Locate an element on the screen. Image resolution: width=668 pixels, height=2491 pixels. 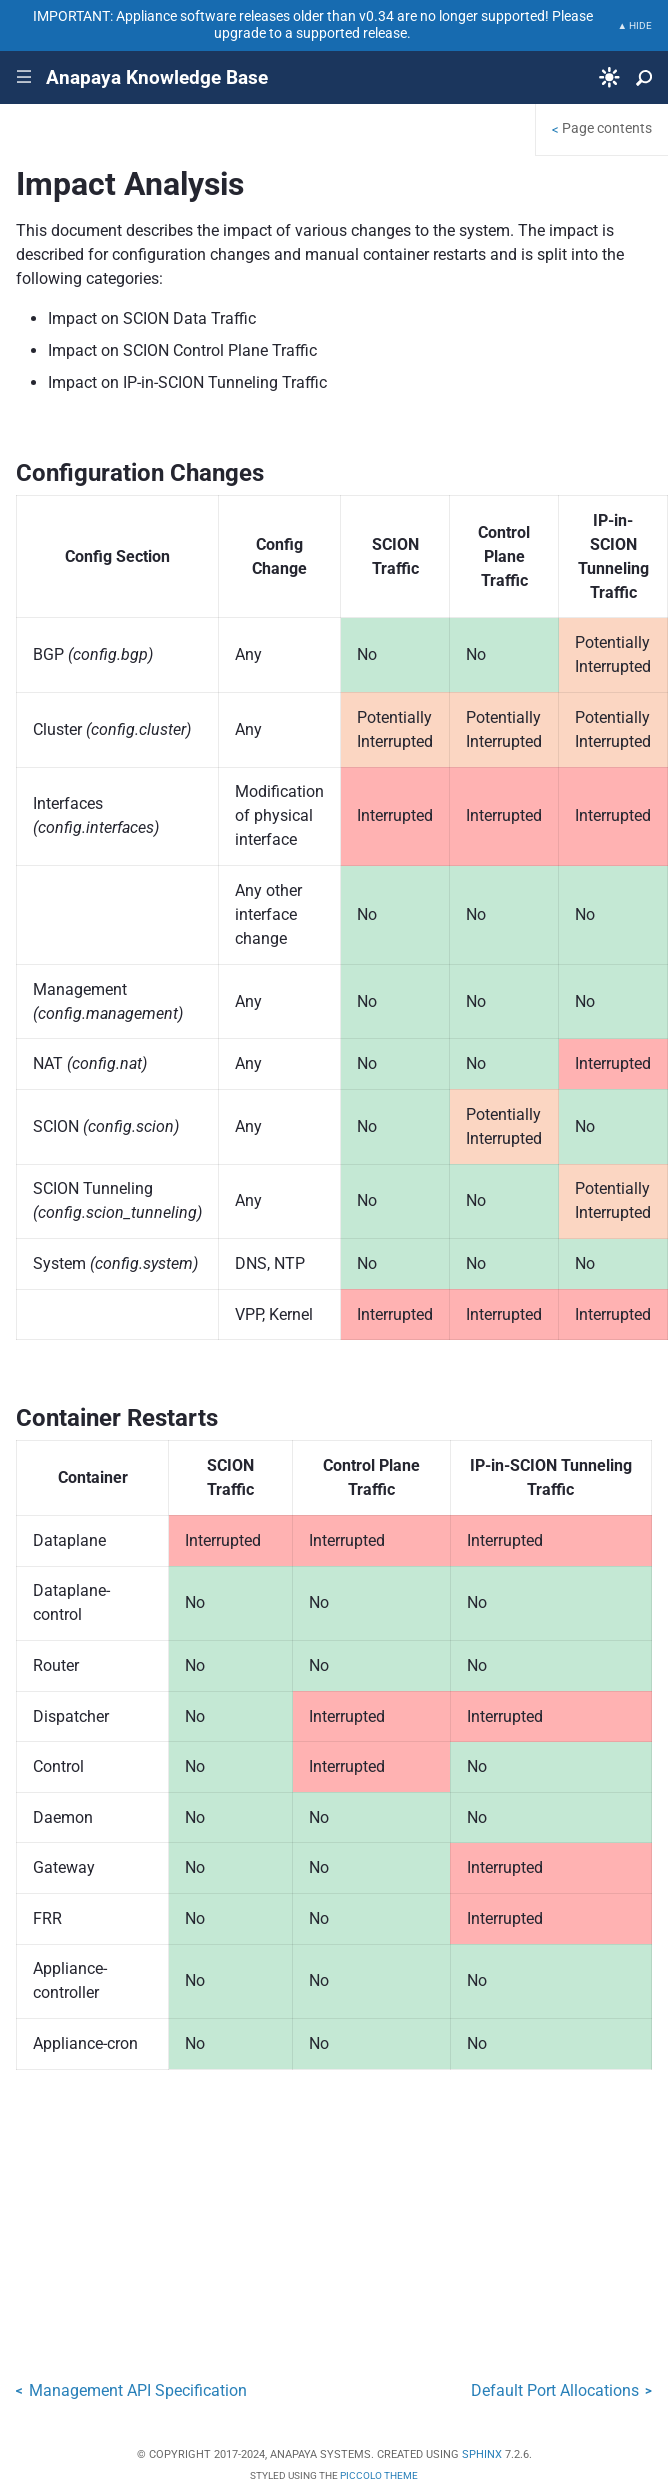
▲ HIDE is located at coordinates (635, 25).